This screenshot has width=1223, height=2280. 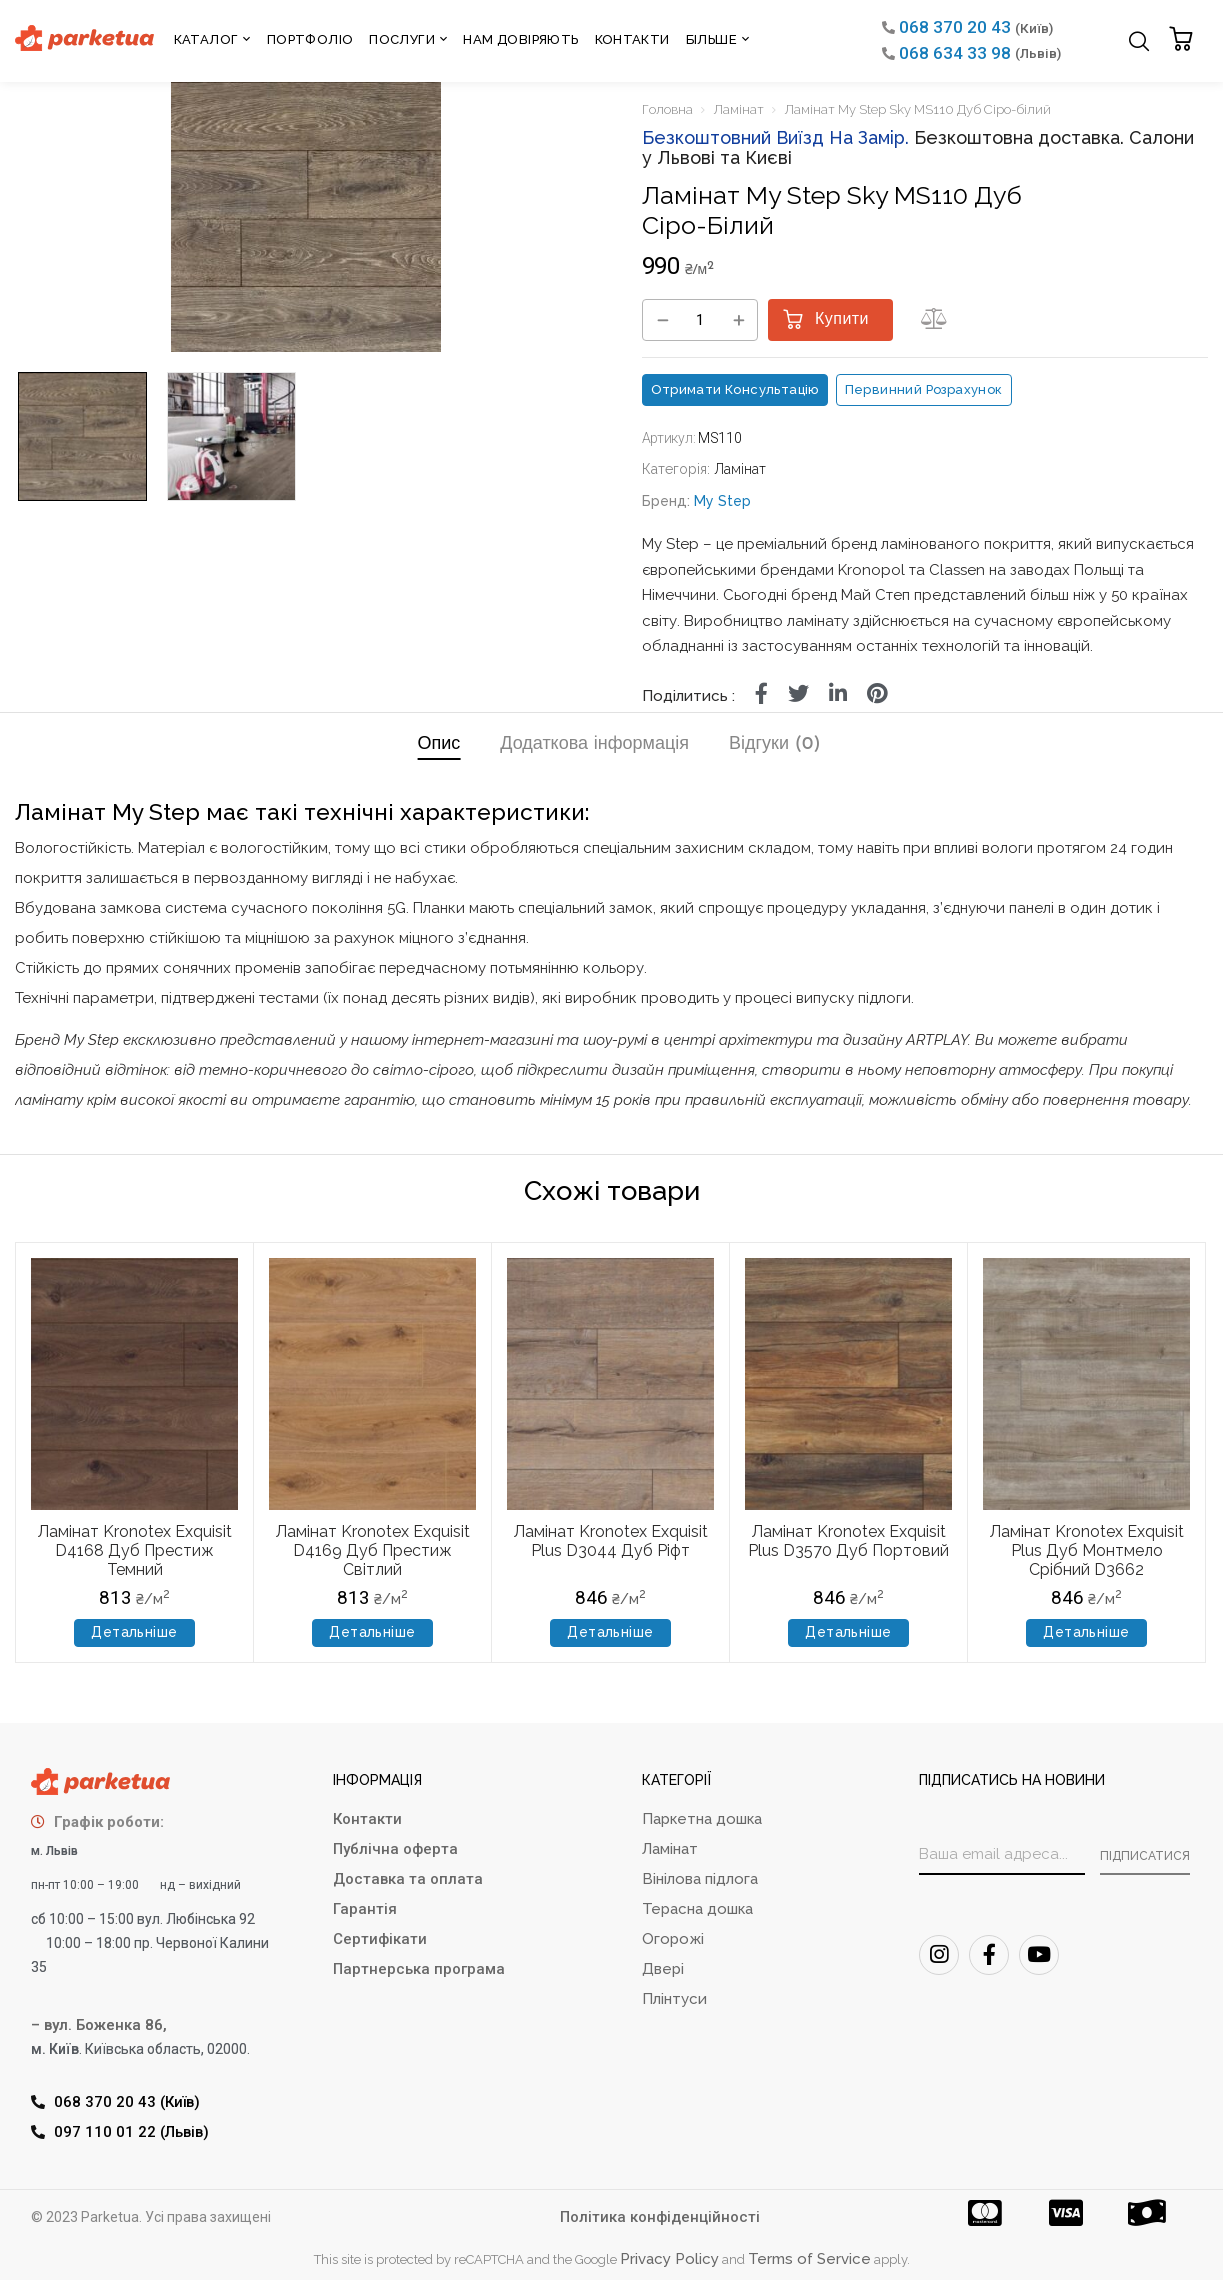 What do you see at coordinates (367, 1819) in the screenshot?
I see `Контакти` at bounding box center [367, 1819].